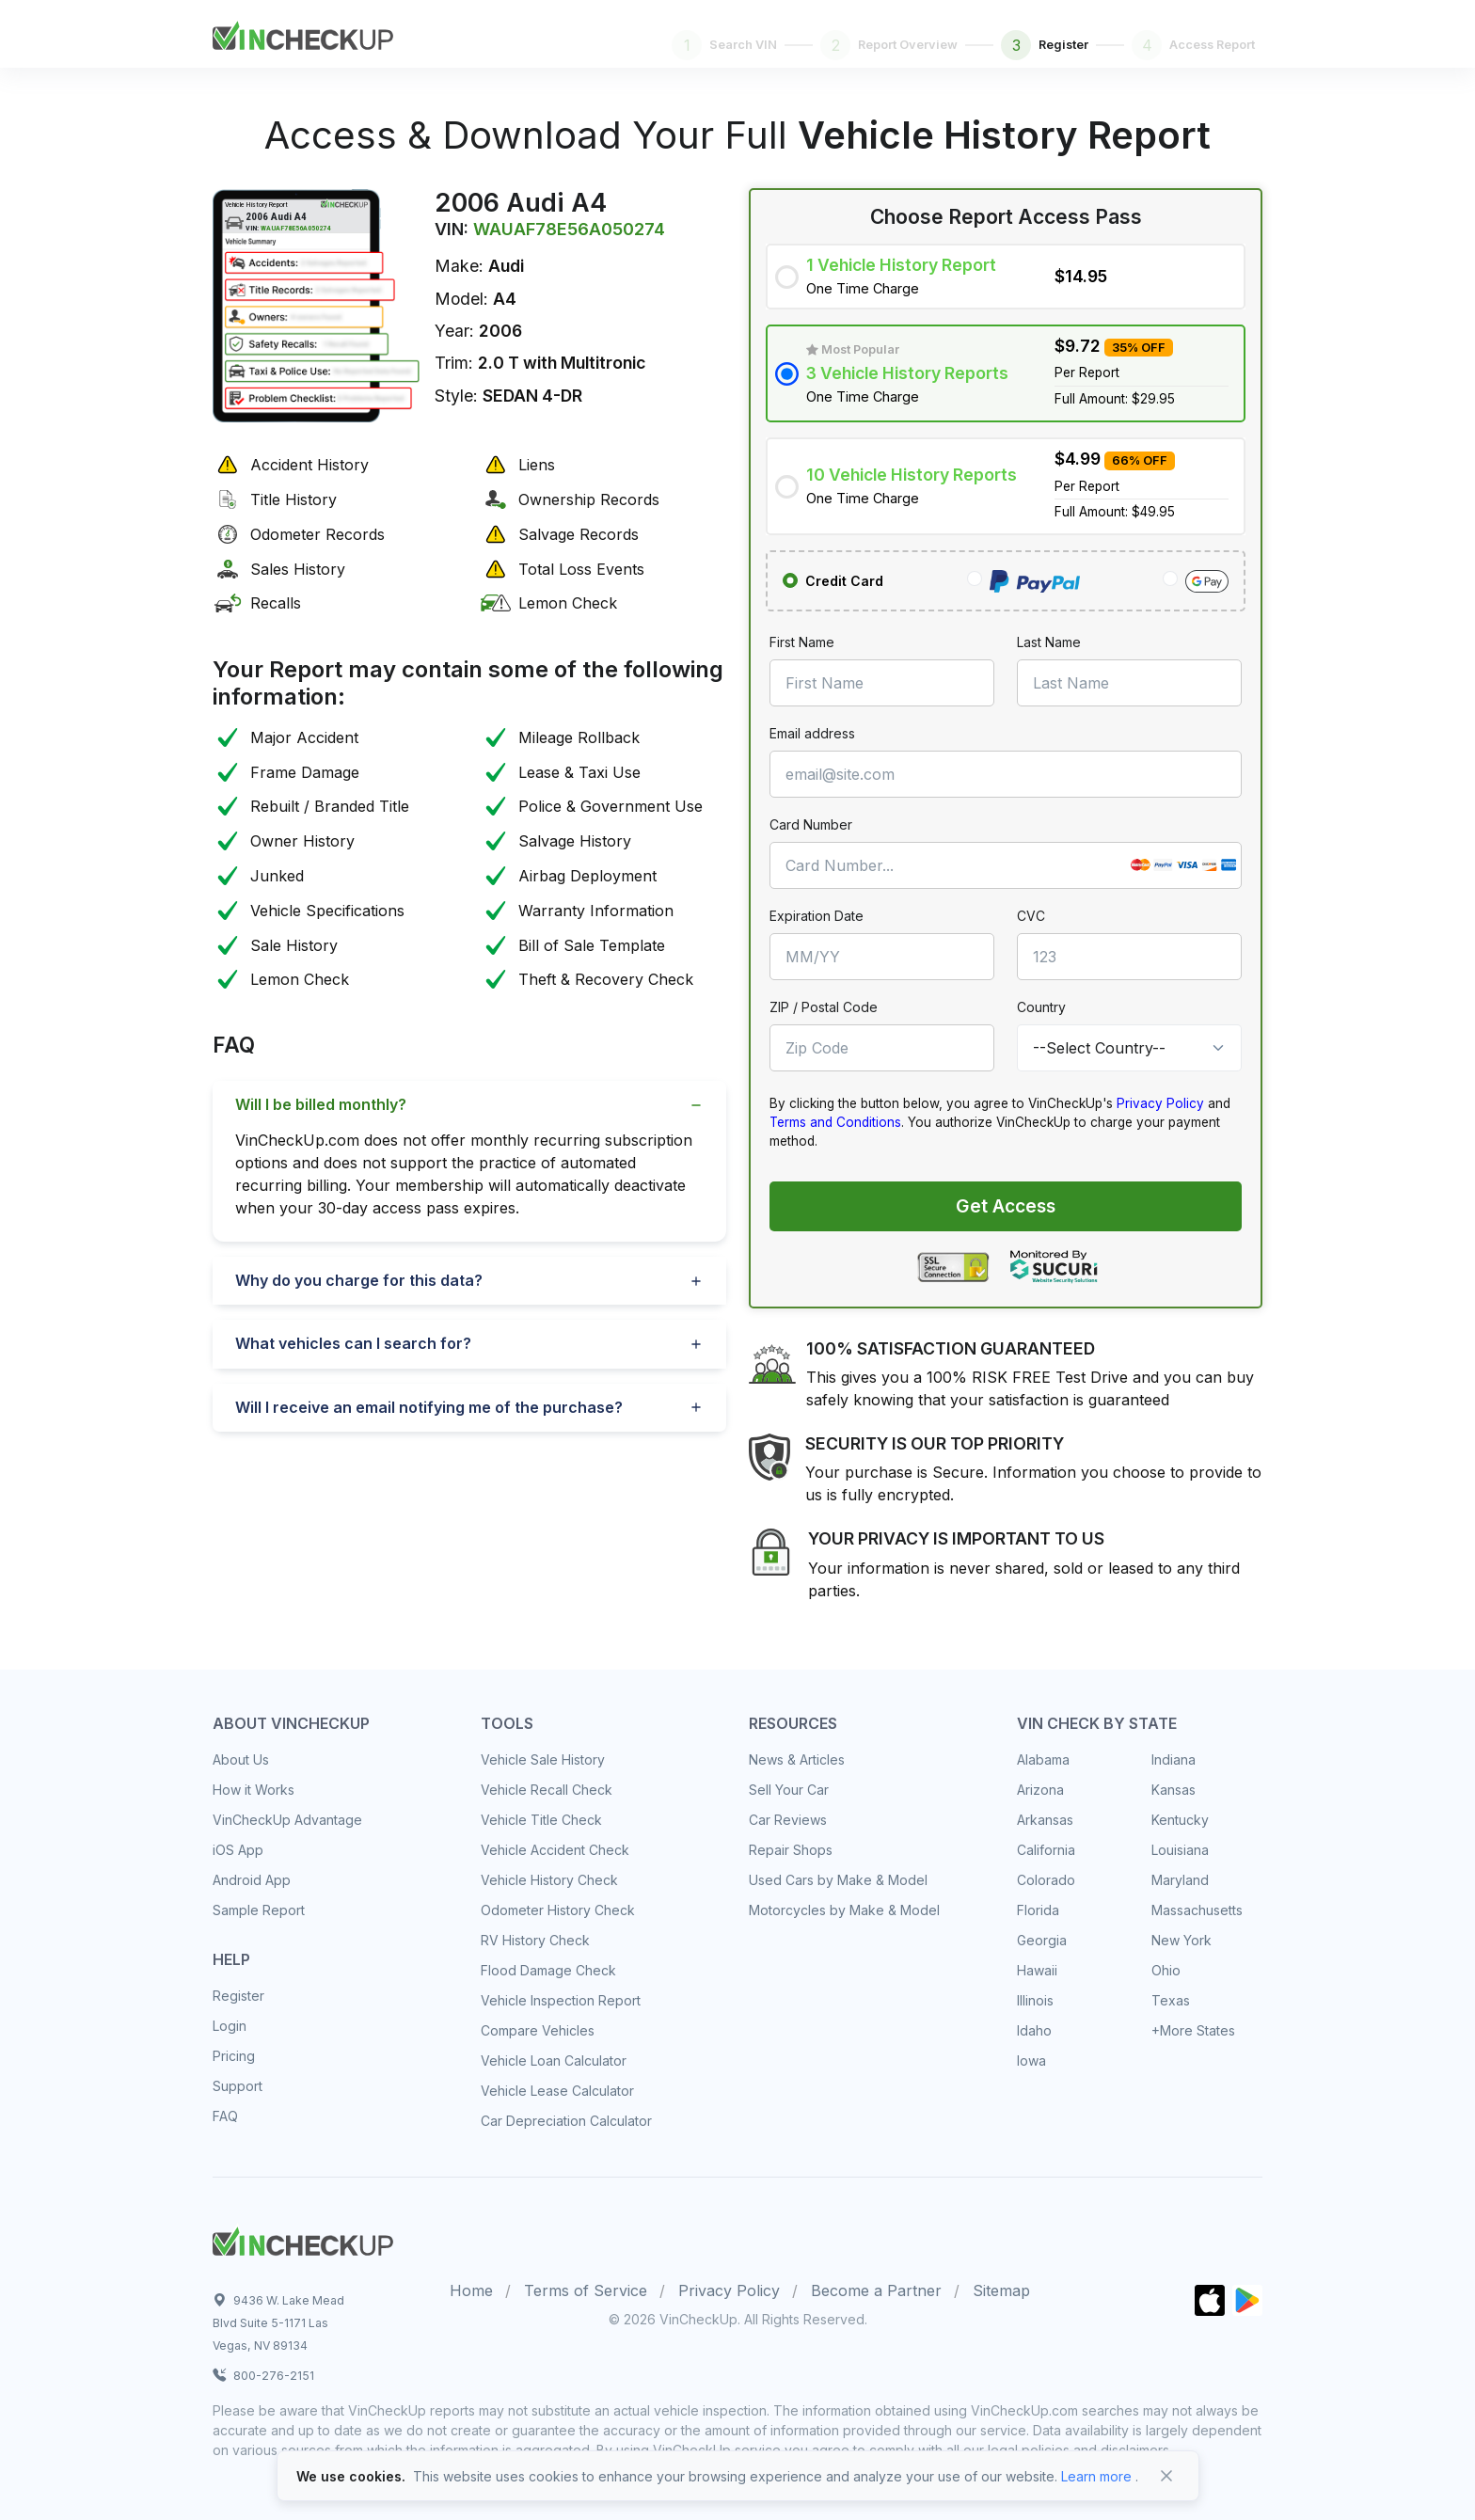 This screenshot has height=2520, width=1475. What do you see at coordinates (1043, 1759) in the screenshot?
I see `Alabama` at bounding box center [1043, 1759].